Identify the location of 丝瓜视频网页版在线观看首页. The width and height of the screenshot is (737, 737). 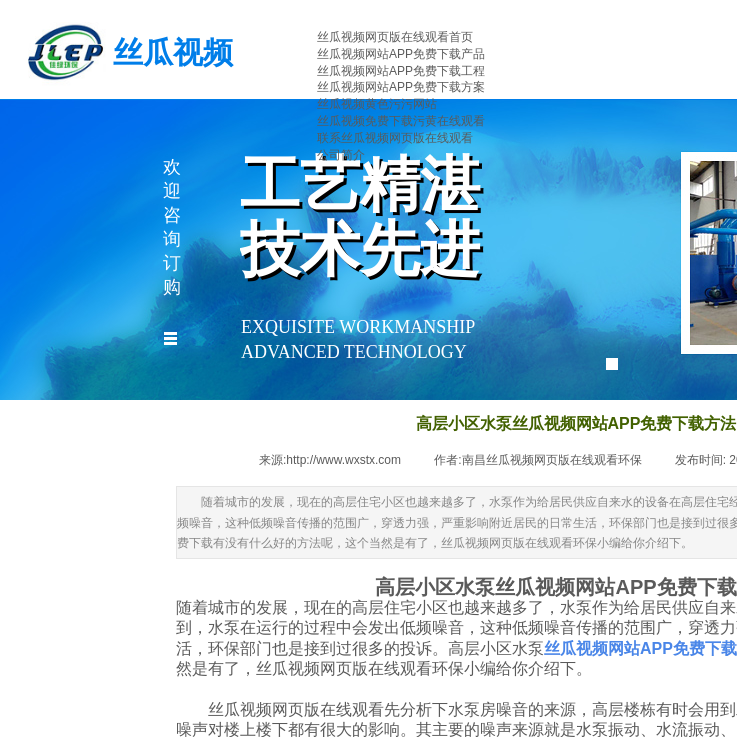
(395, 37).